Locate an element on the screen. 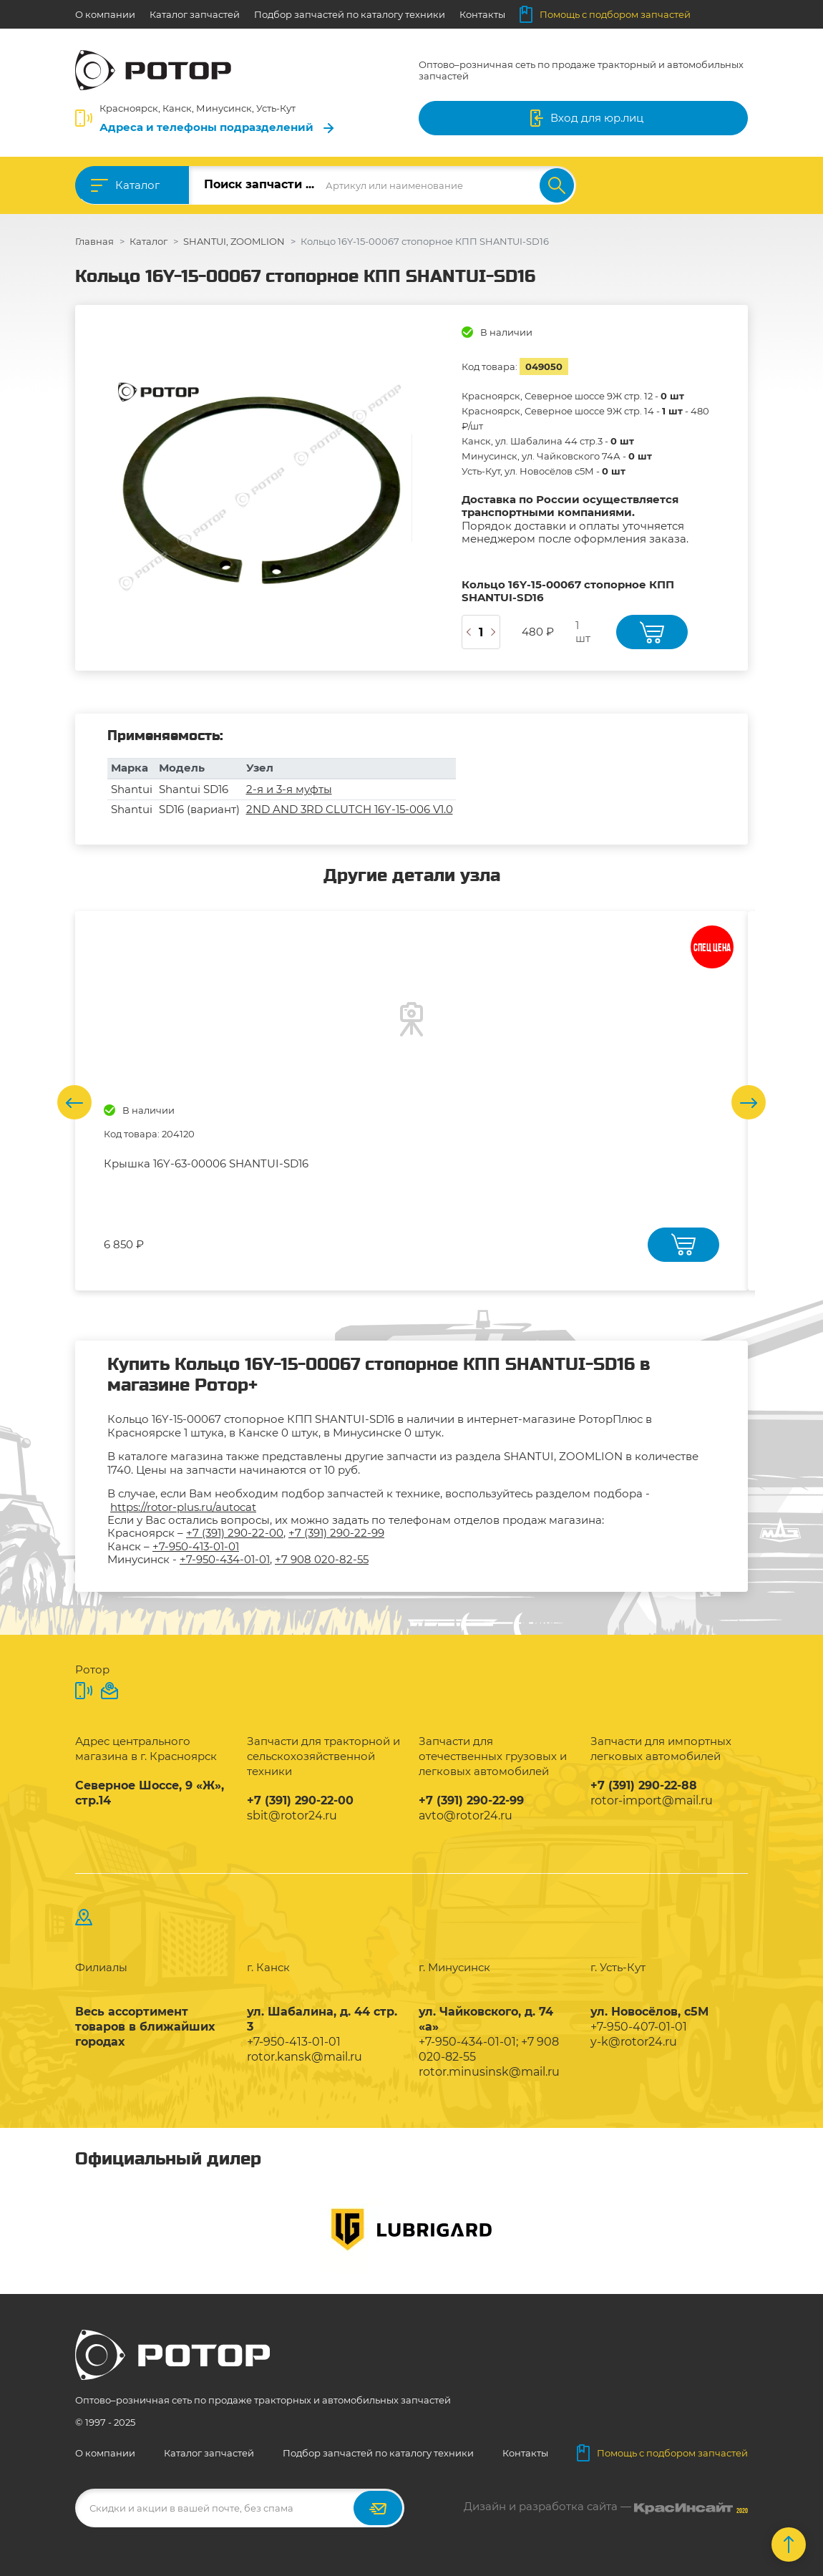 Image resolution: width=823 pixels, height=2576 pixels. +7-950-434-01-01 is located at coordinates (225, 1559).